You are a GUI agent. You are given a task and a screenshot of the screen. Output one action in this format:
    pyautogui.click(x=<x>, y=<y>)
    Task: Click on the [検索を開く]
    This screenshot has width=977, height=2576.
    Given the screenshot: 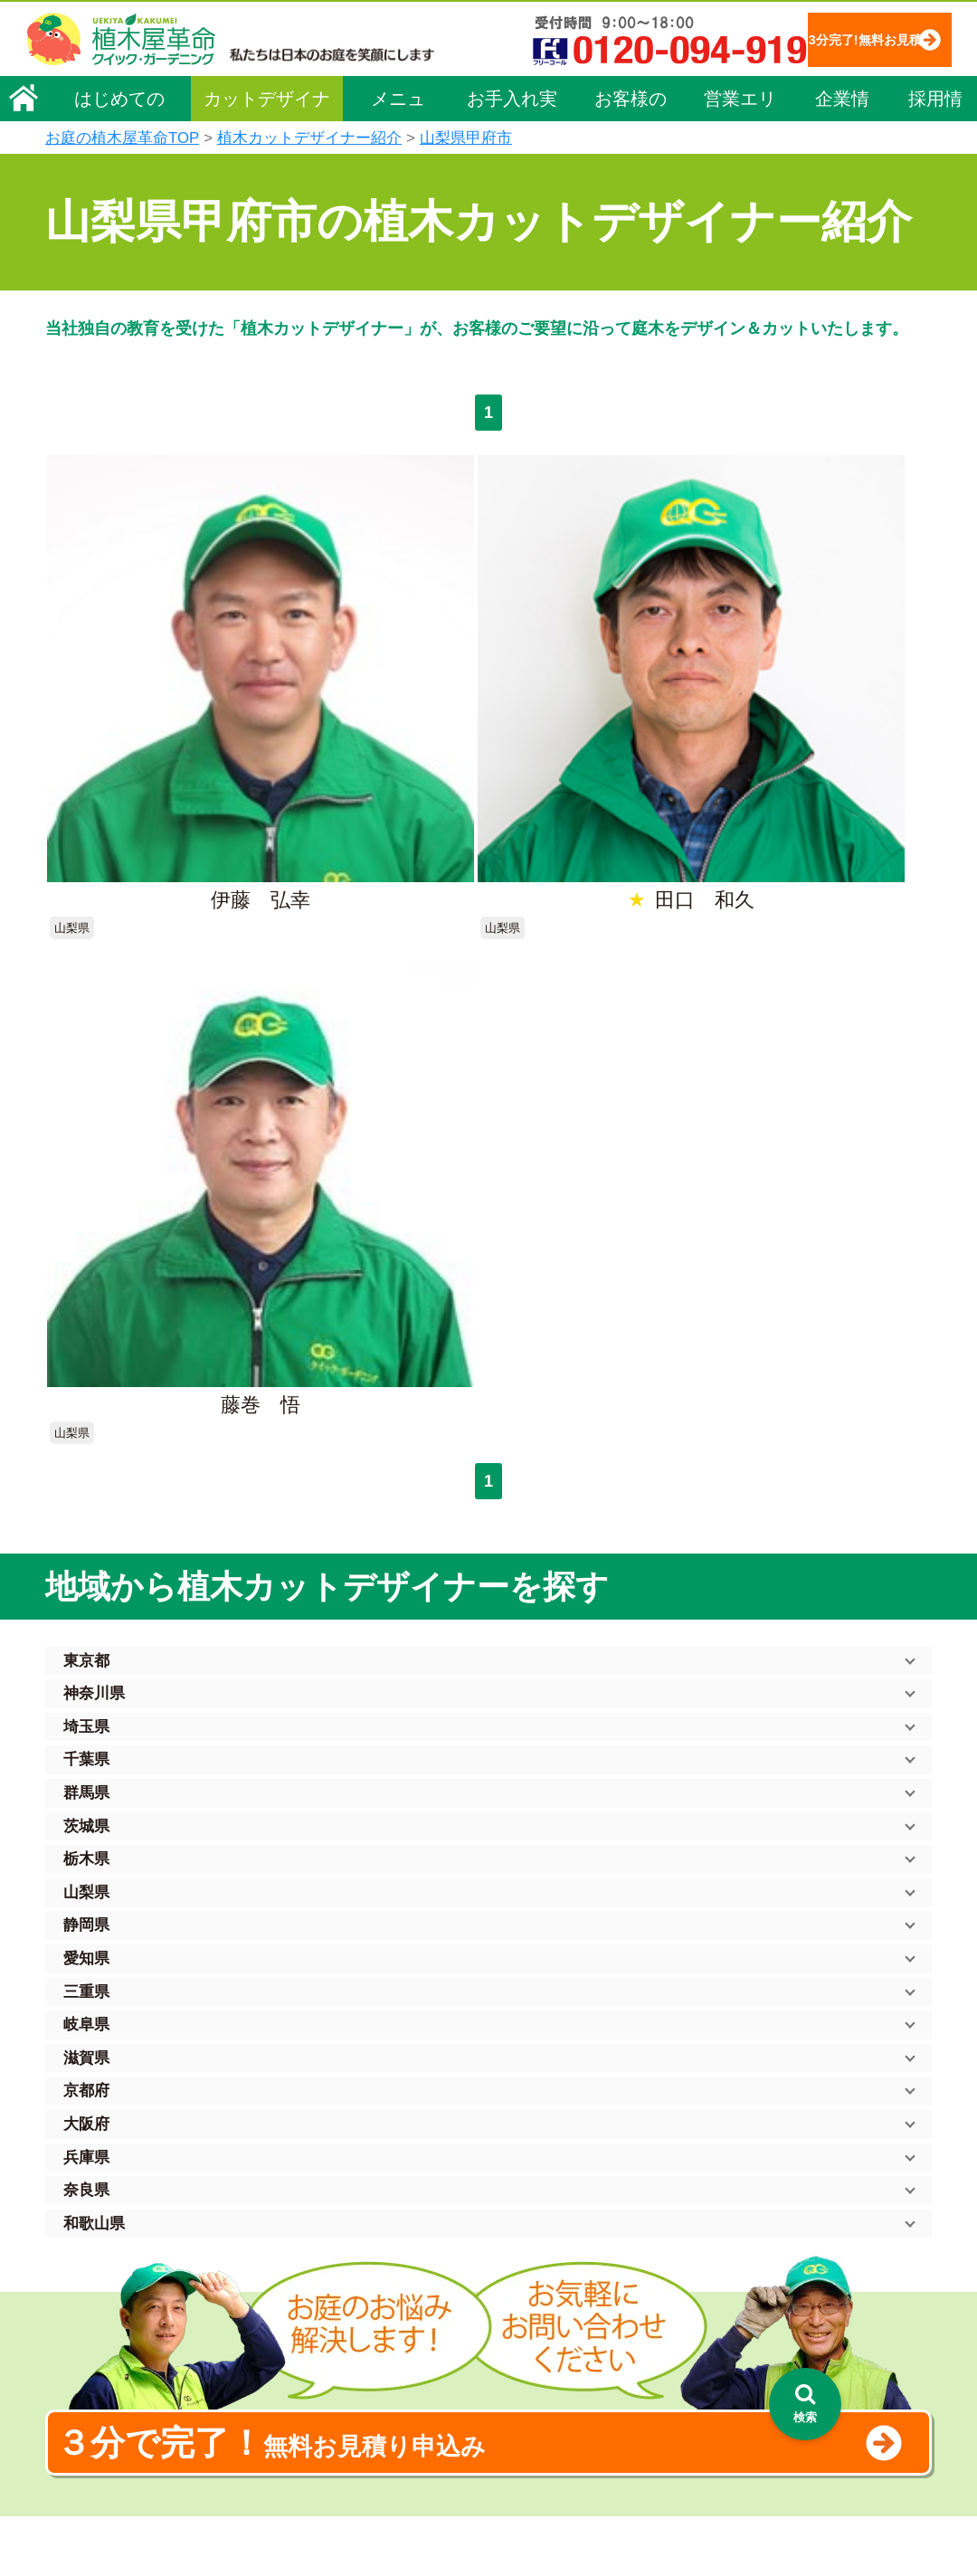 What is the action you would take?
    pyautogui.click(x=805, y=2404)
    